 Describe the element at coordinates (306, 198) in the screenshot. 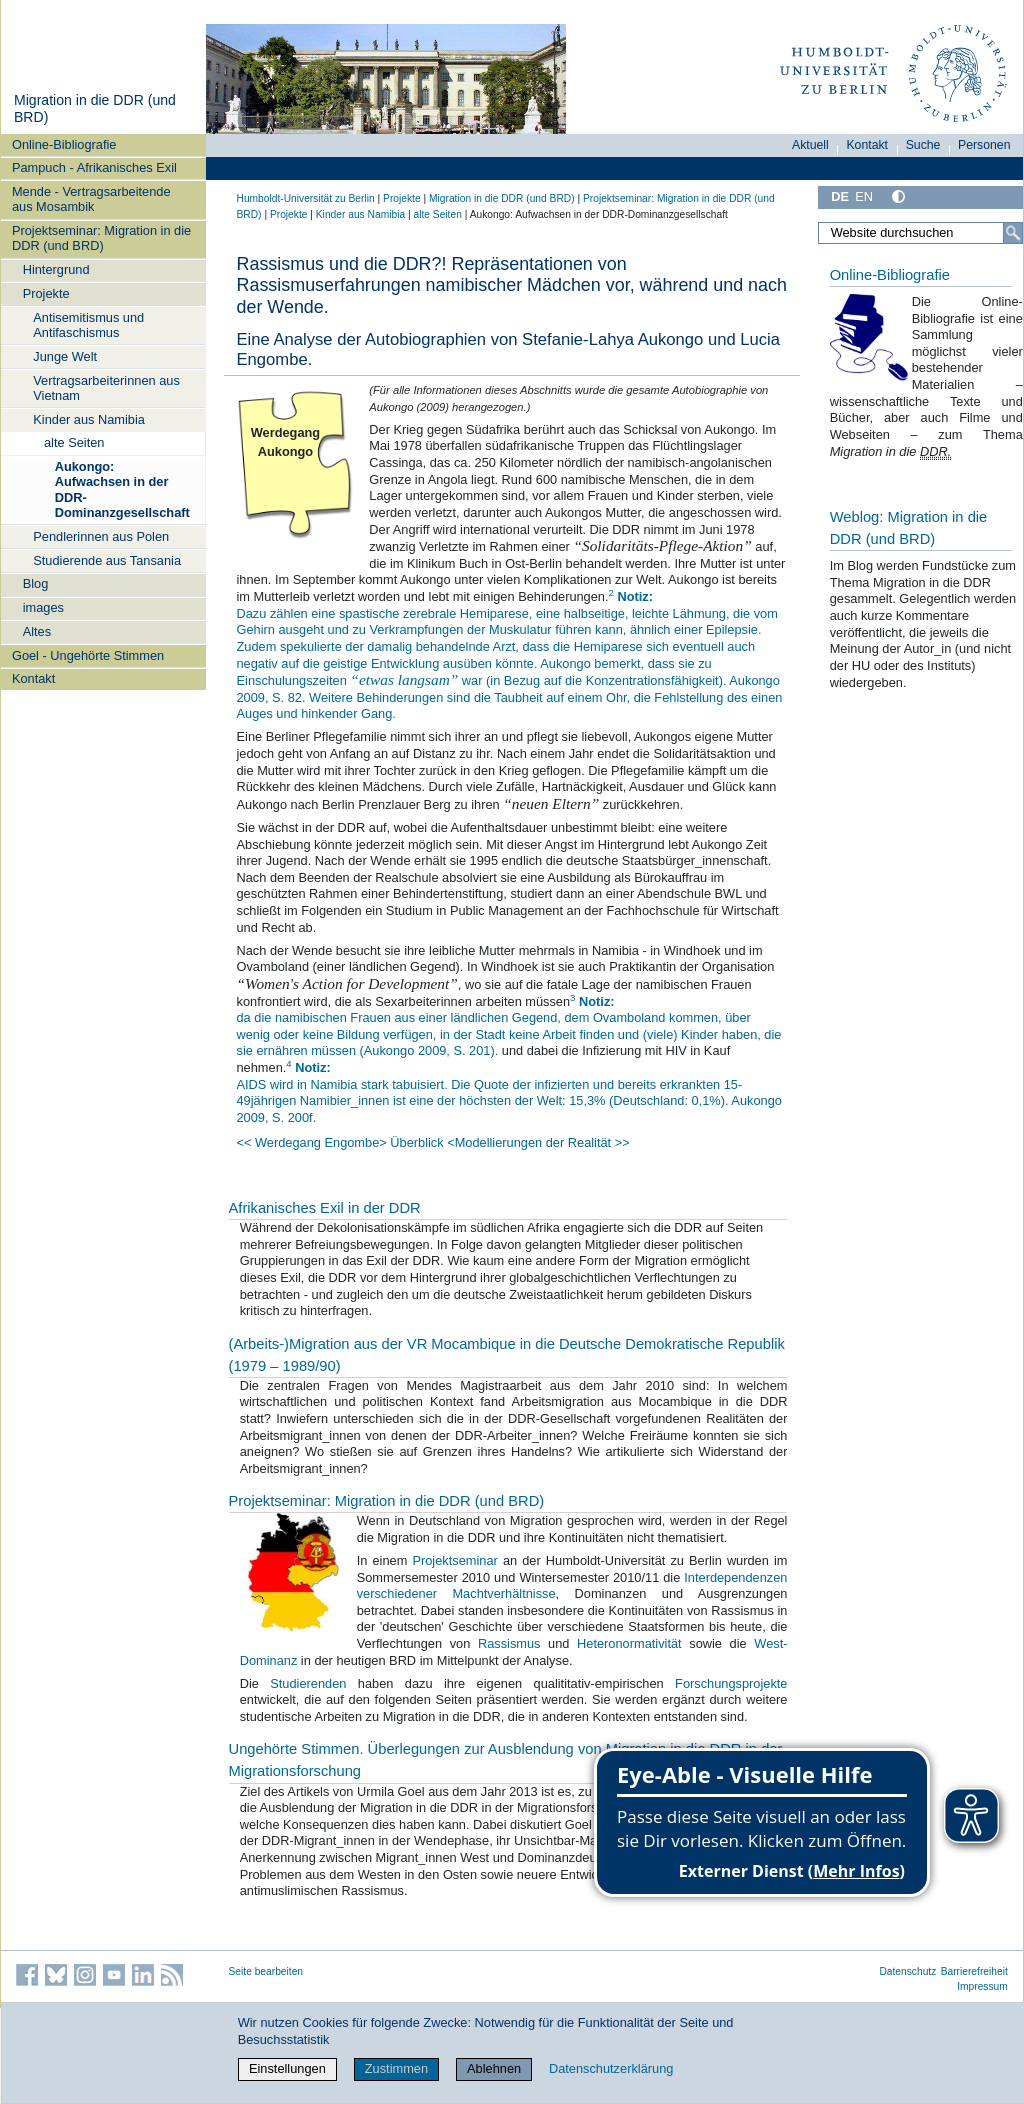

I see `Humboldt-Universität zu Berlin` at that location.